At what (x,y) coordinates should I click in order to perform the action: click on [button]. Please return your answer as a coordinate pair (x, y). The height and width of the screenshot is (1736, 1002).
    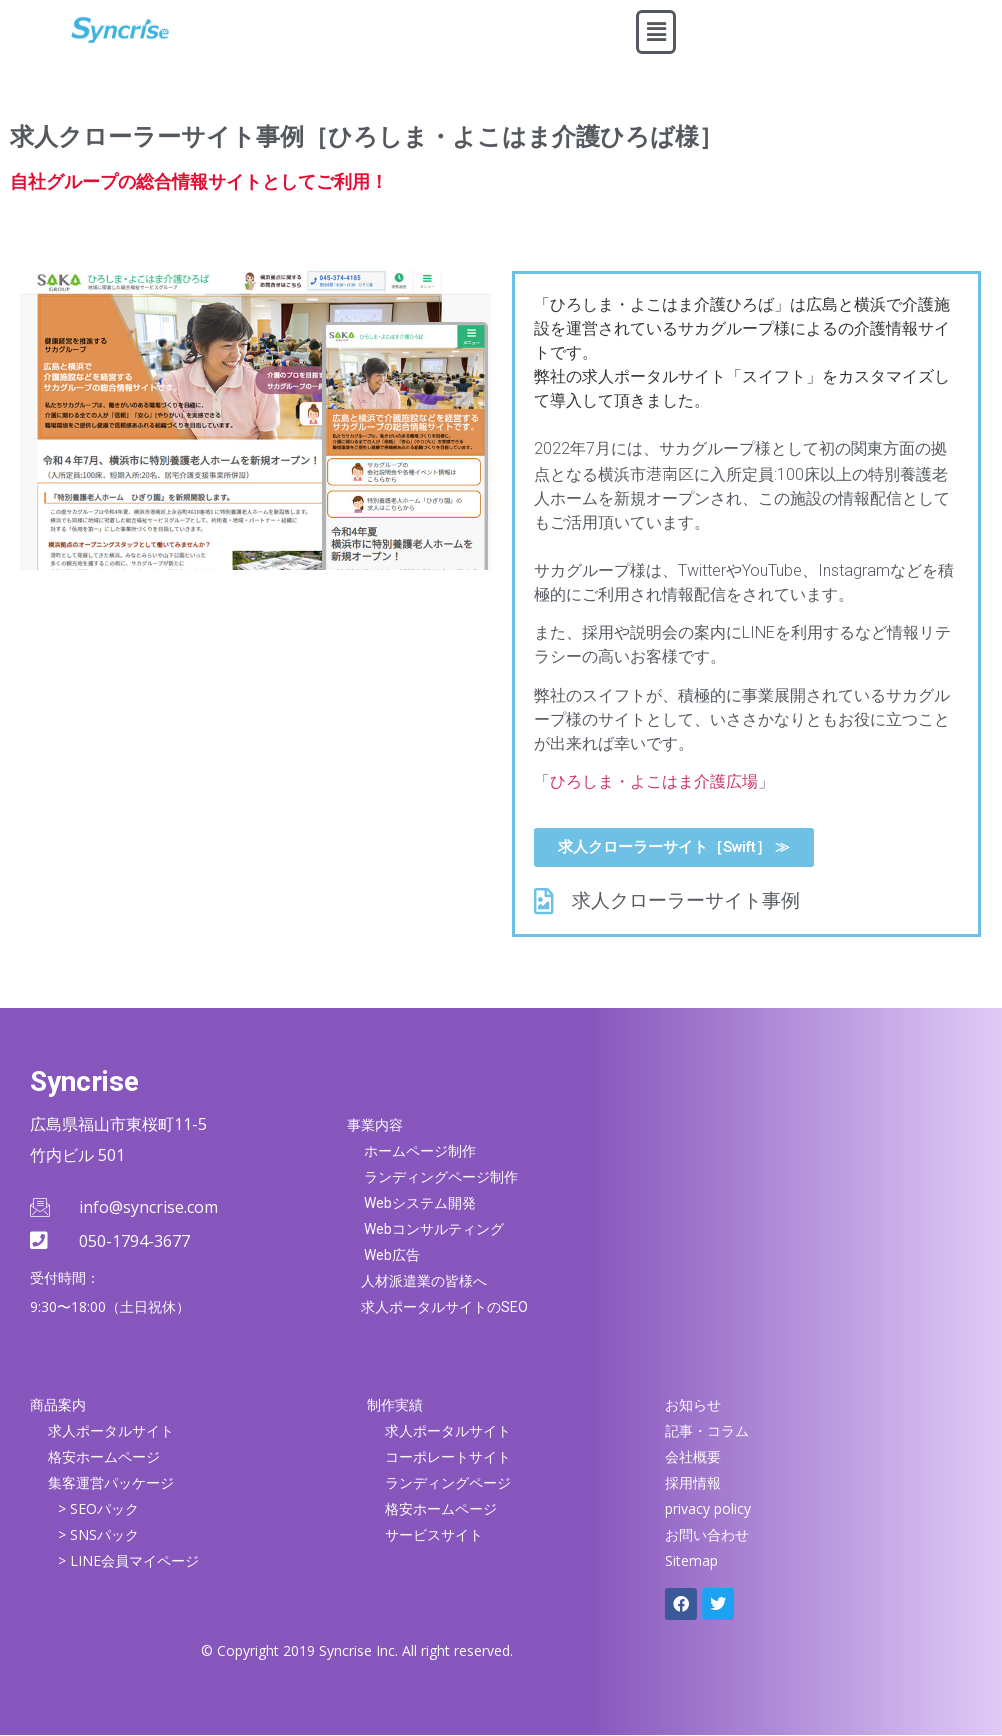
    Looking at the image, I should click on (656, 32).